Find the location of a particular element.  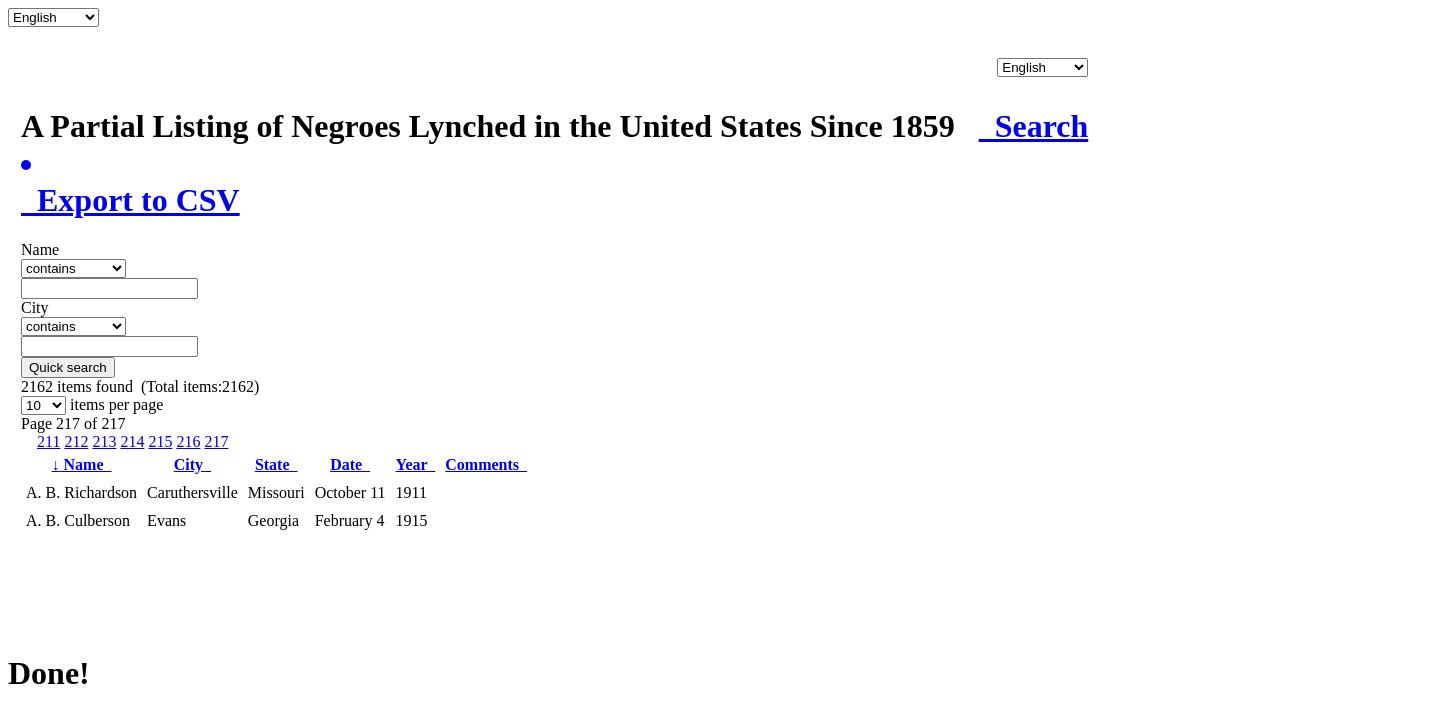

213 is located at coordinates (104, 441).